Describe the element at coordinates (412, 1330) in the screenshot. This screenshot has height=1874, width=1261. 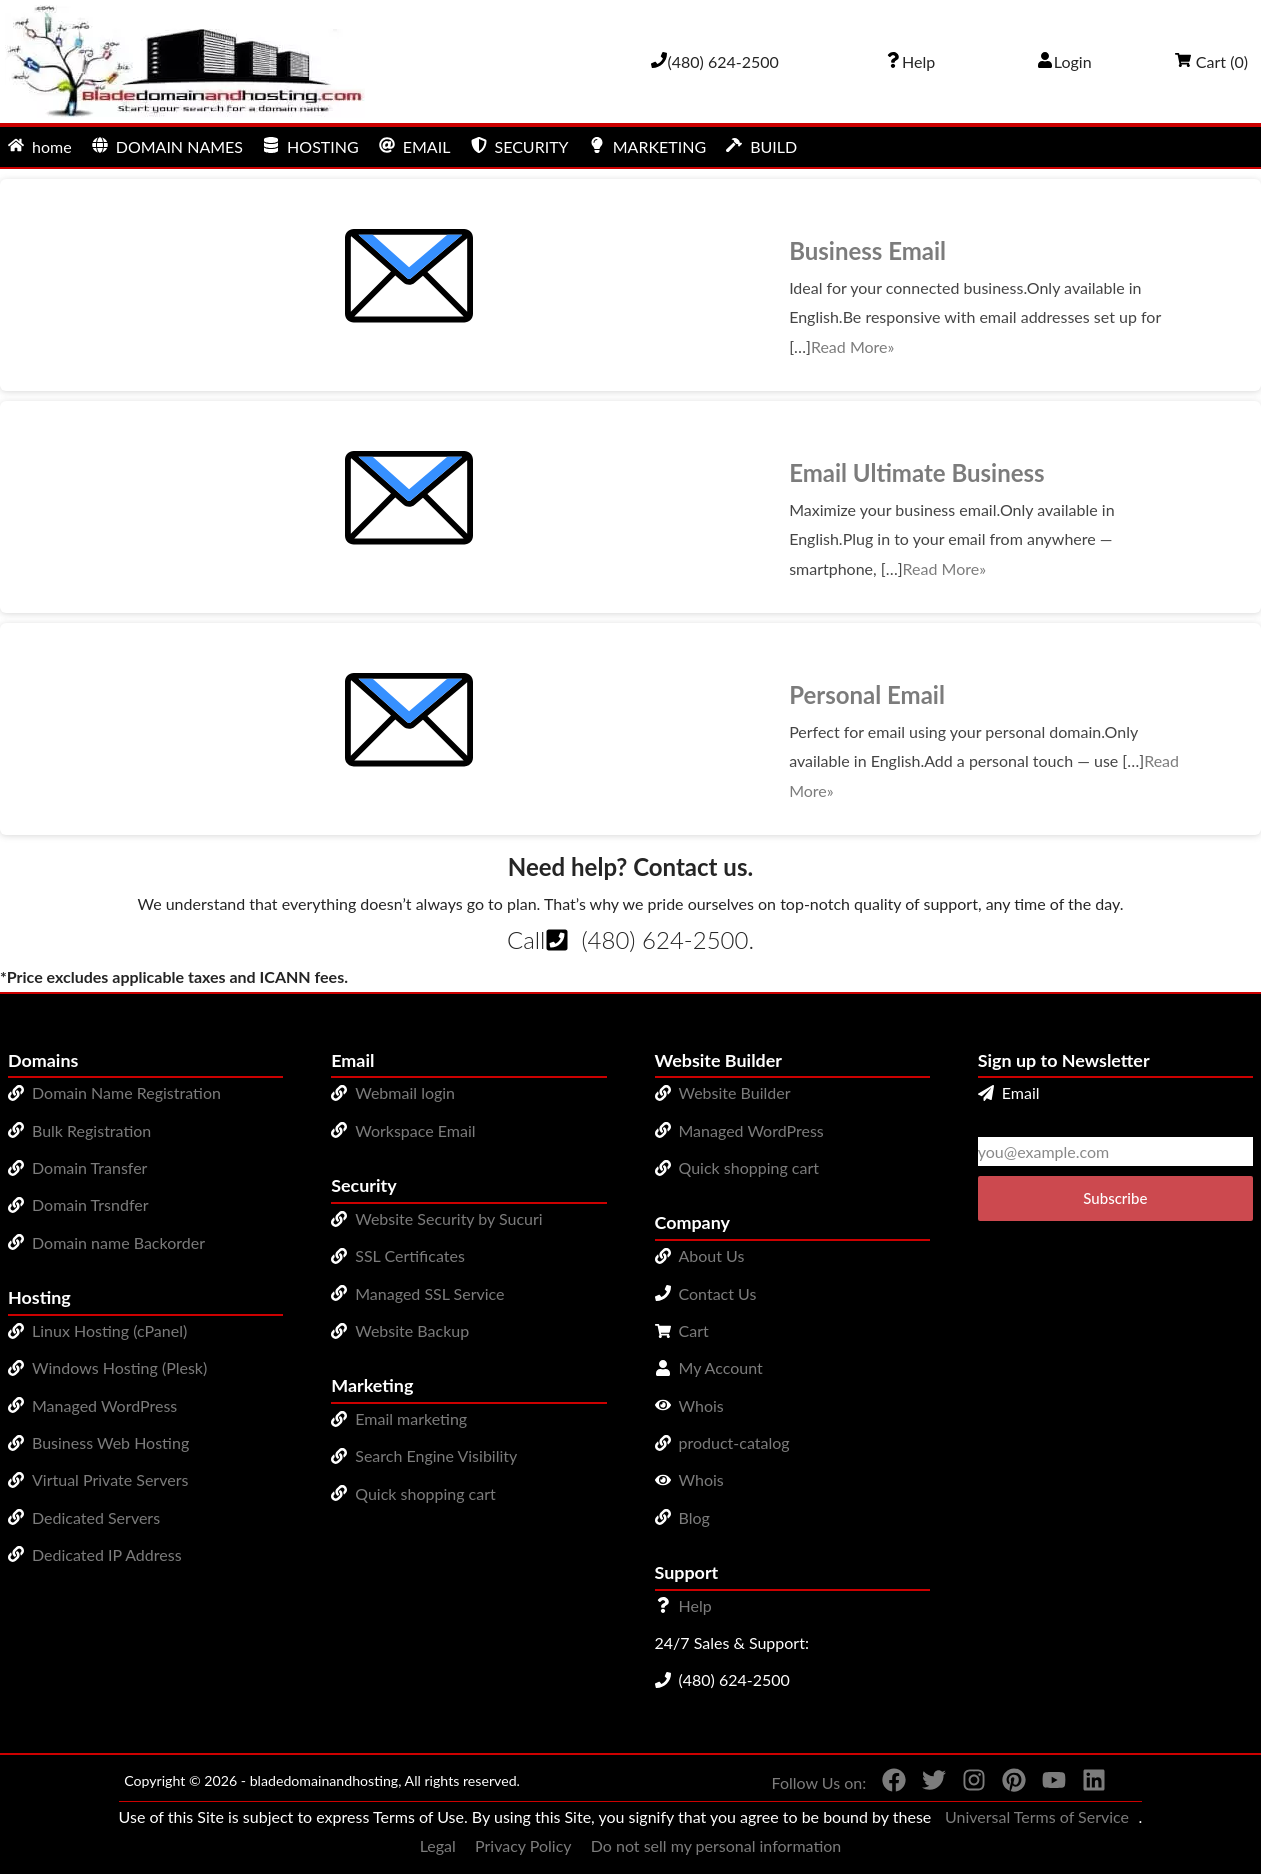
I see `Website Backup` at that location.